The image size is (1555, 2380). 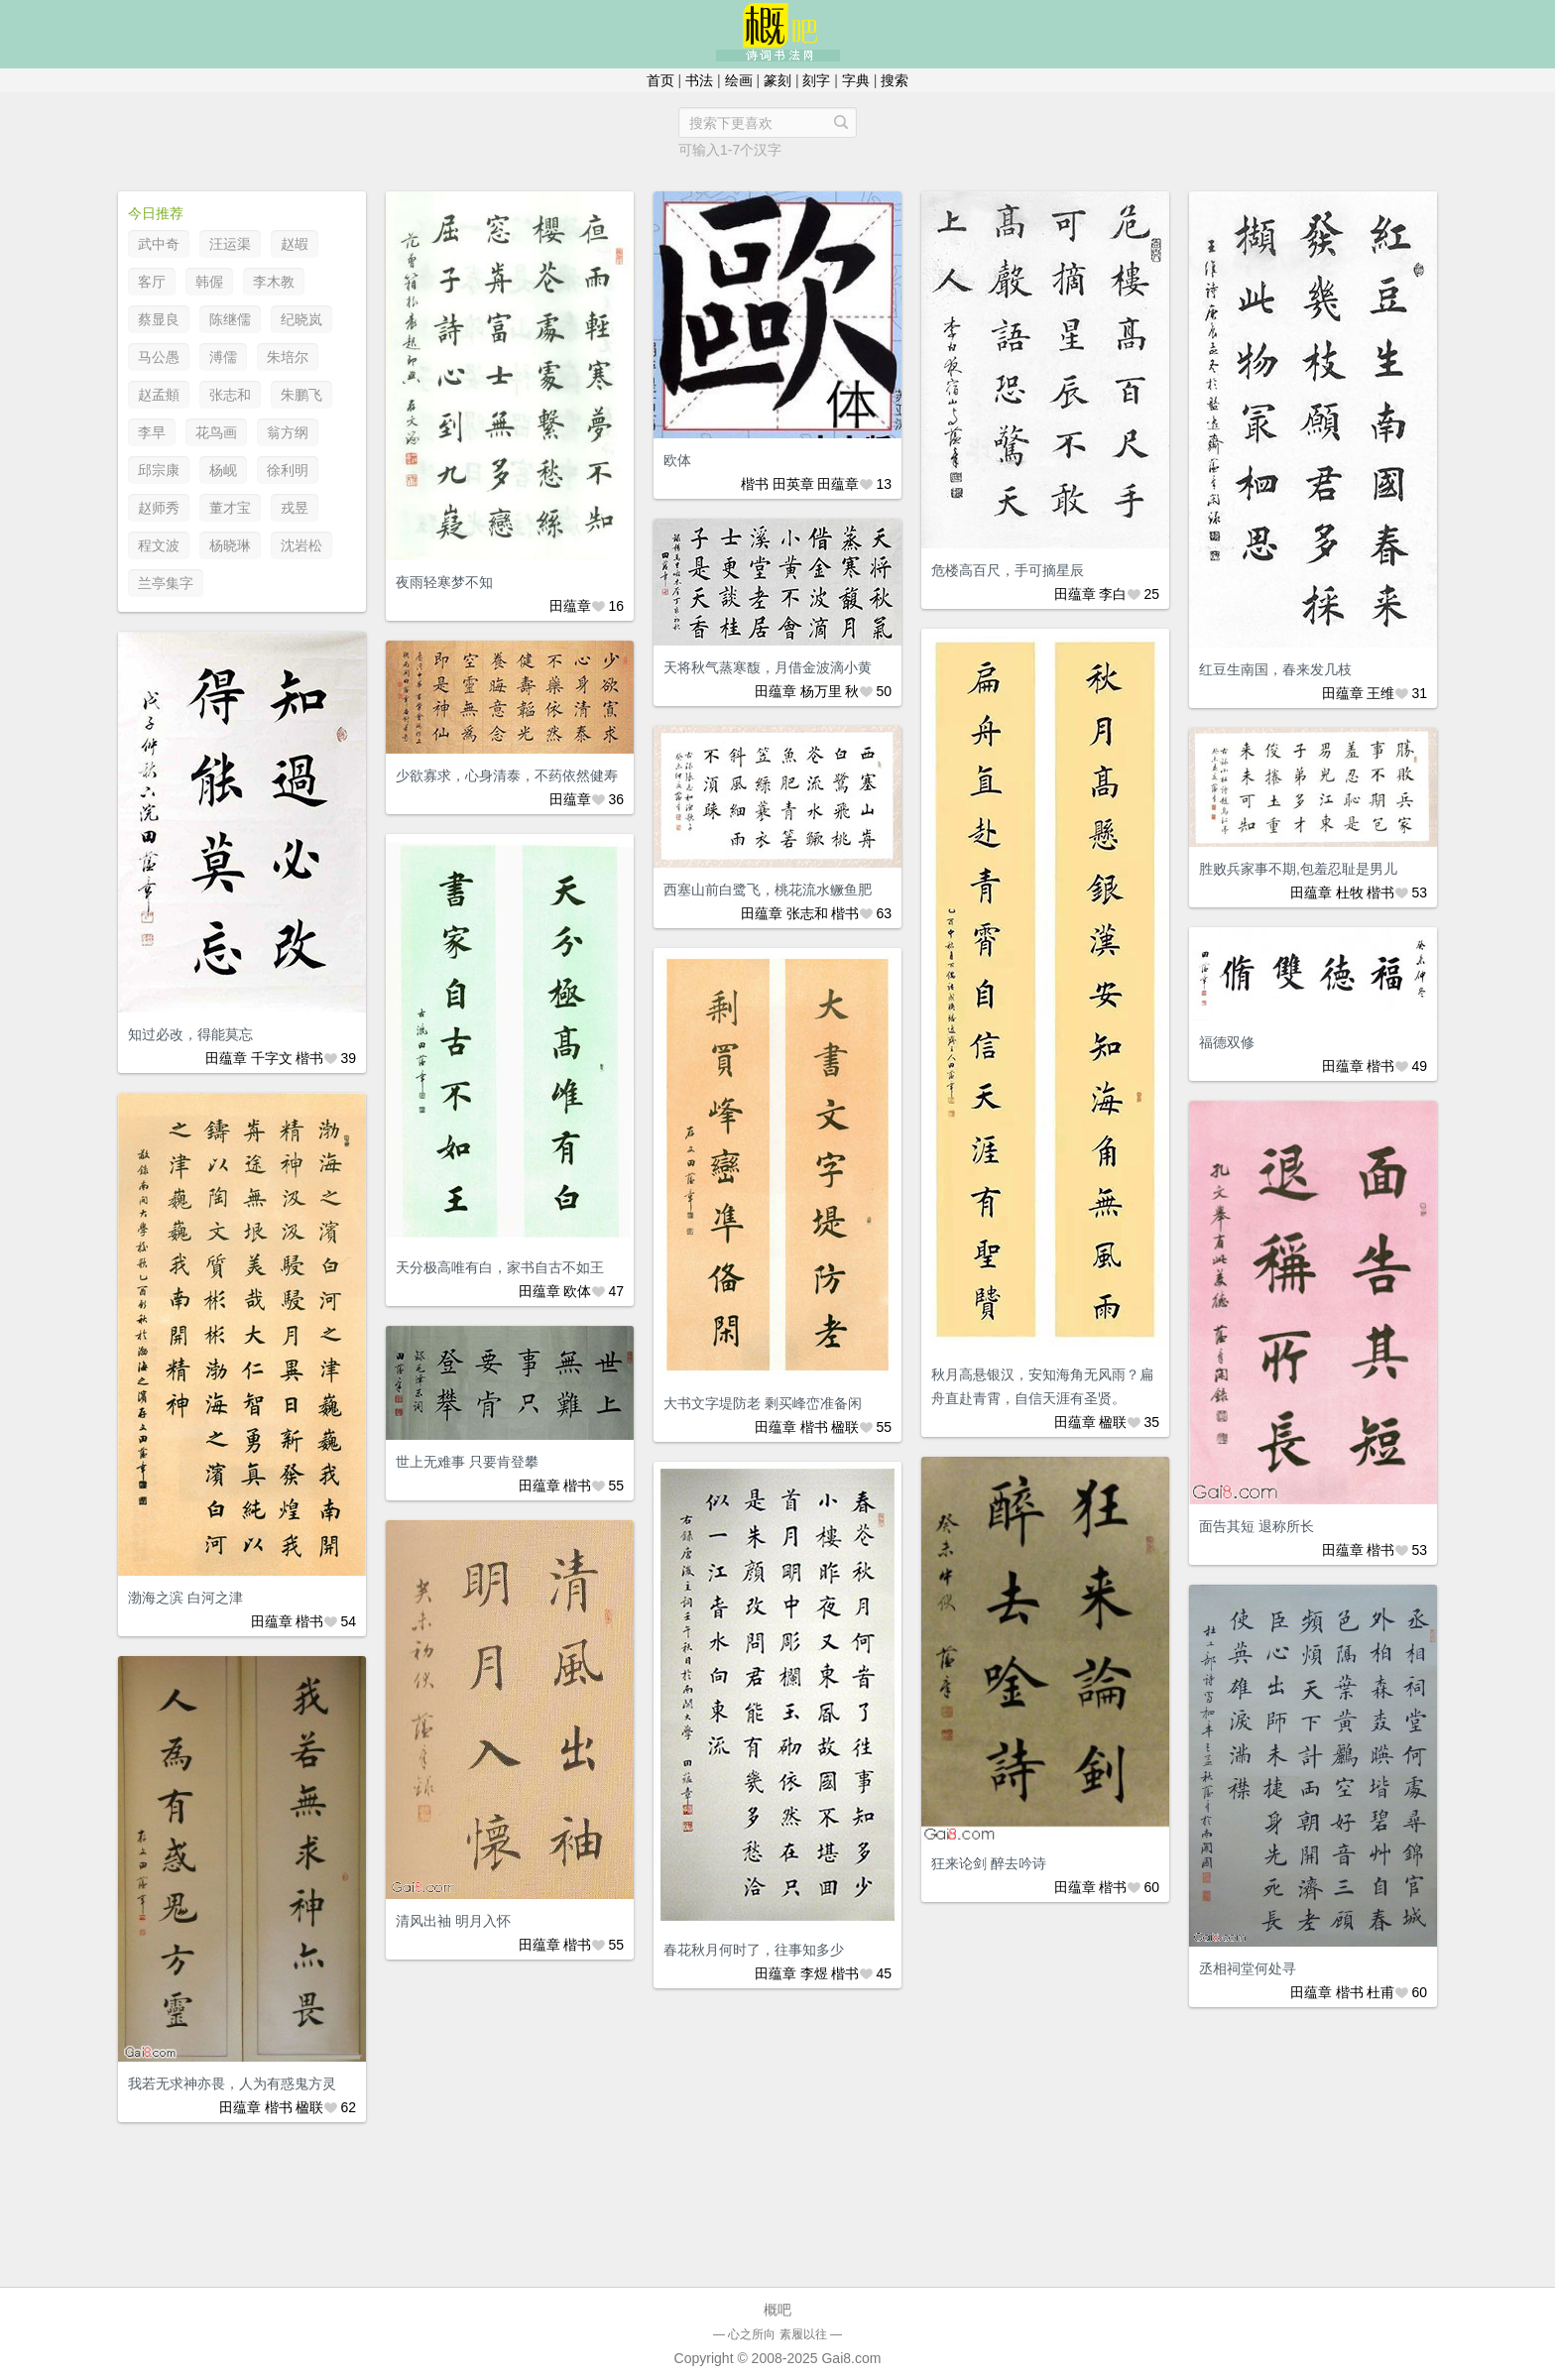 What do you see at coordinates (158, 508) in the screenshot?
I see `赵师秀` at bounding box center [158, 508].